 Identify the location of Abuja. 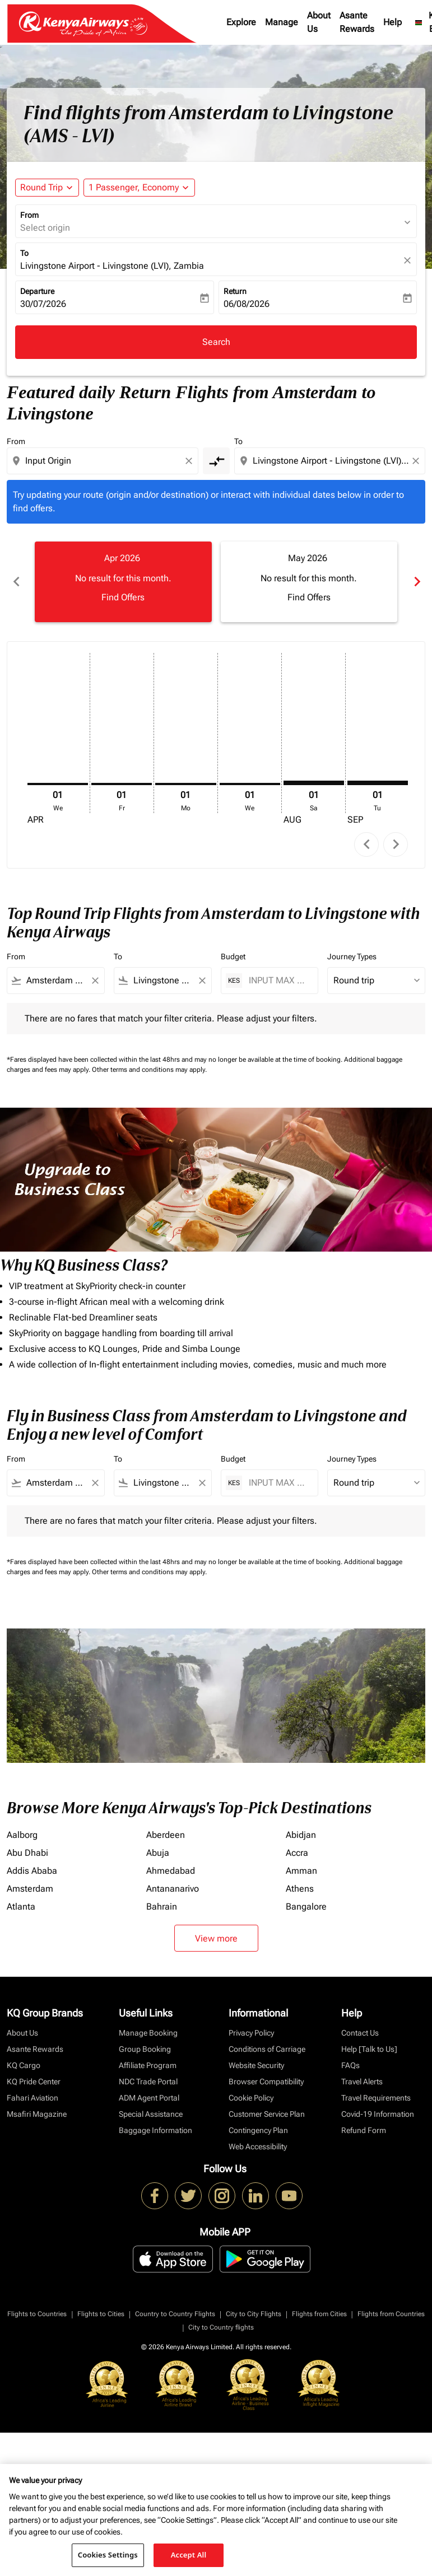
(157, 1852).